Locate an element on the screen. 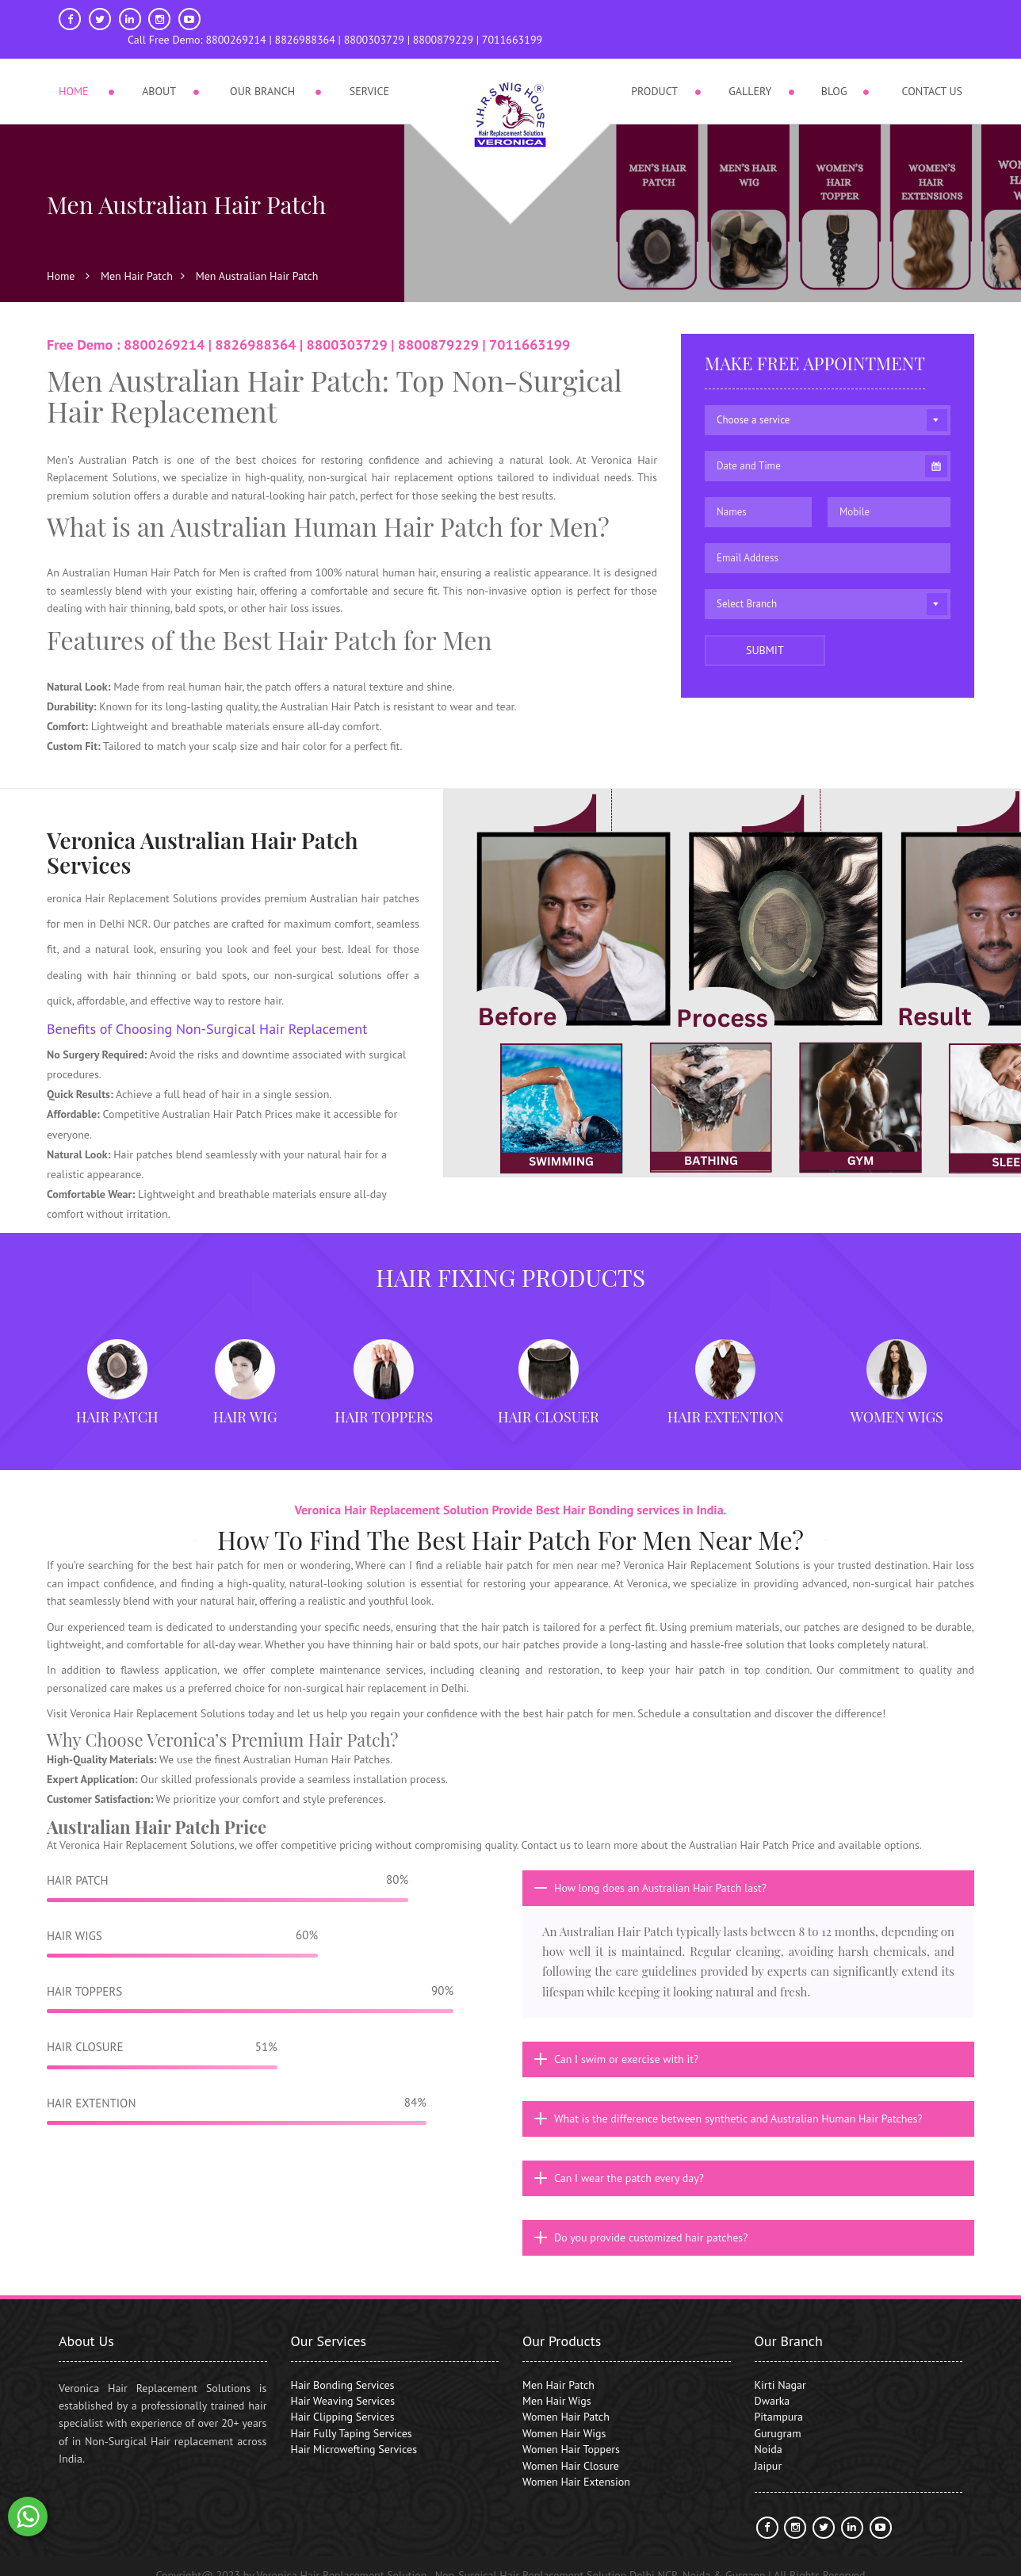 Image resolution: width=1021 pixels, height=2576 pixels. Women Hair Wigs is located at coordinates (564, 2415).